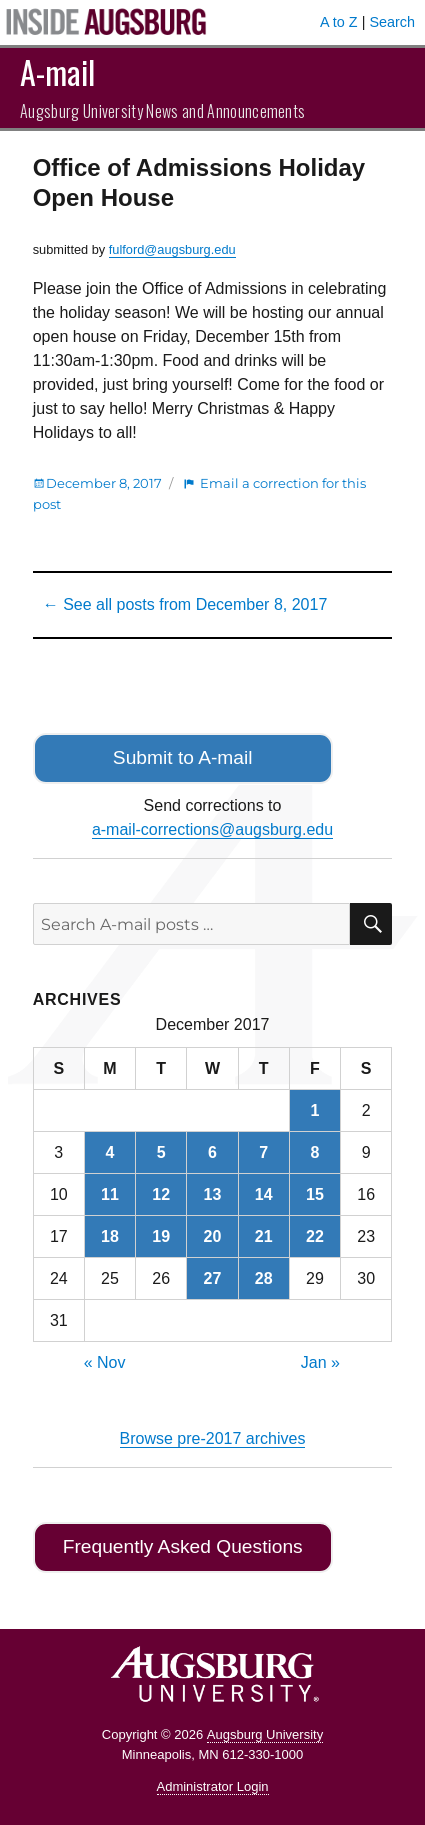  I want to click on A to Z, so click(339, 22).